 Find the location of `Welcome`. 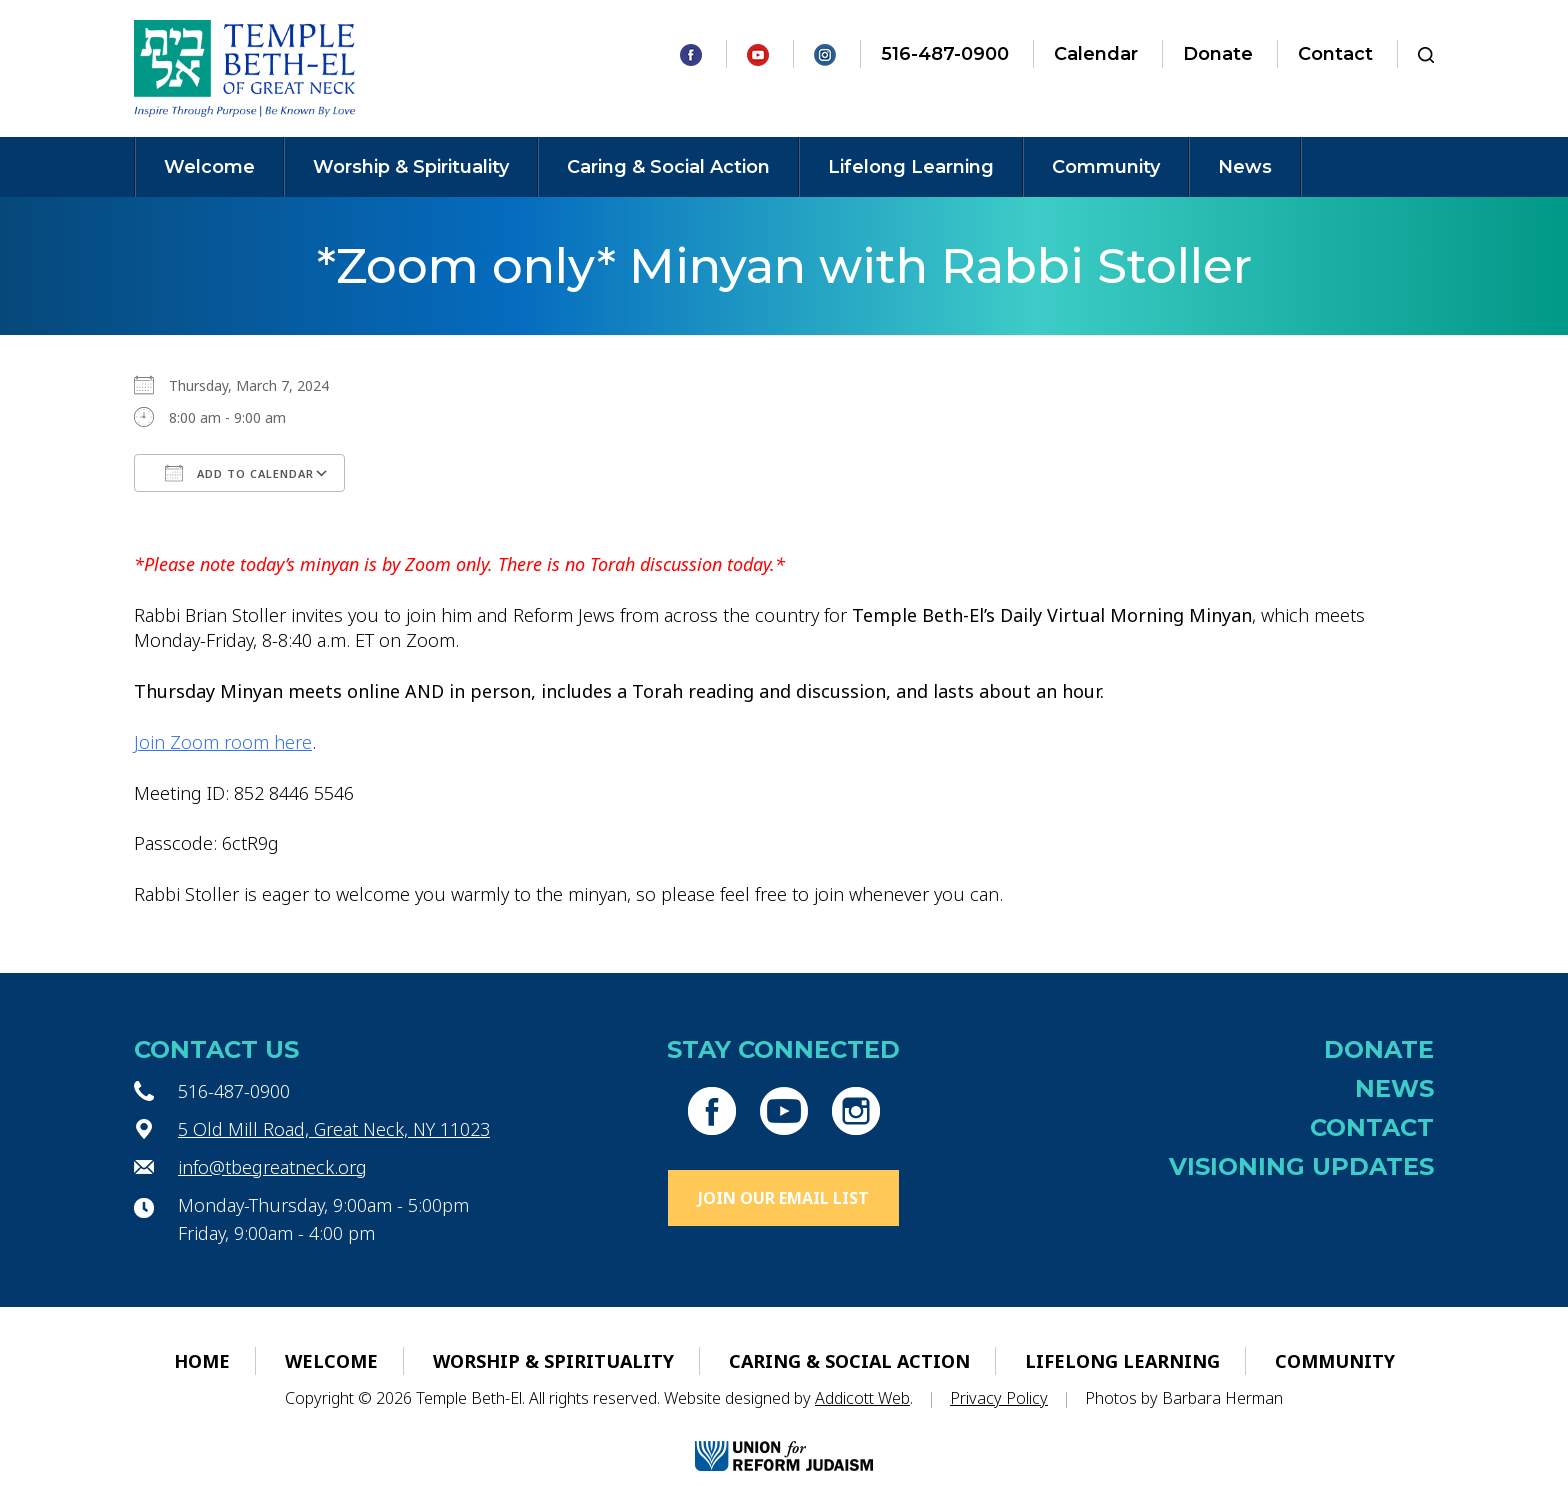

Welcome is located at coordinates (209, 167).